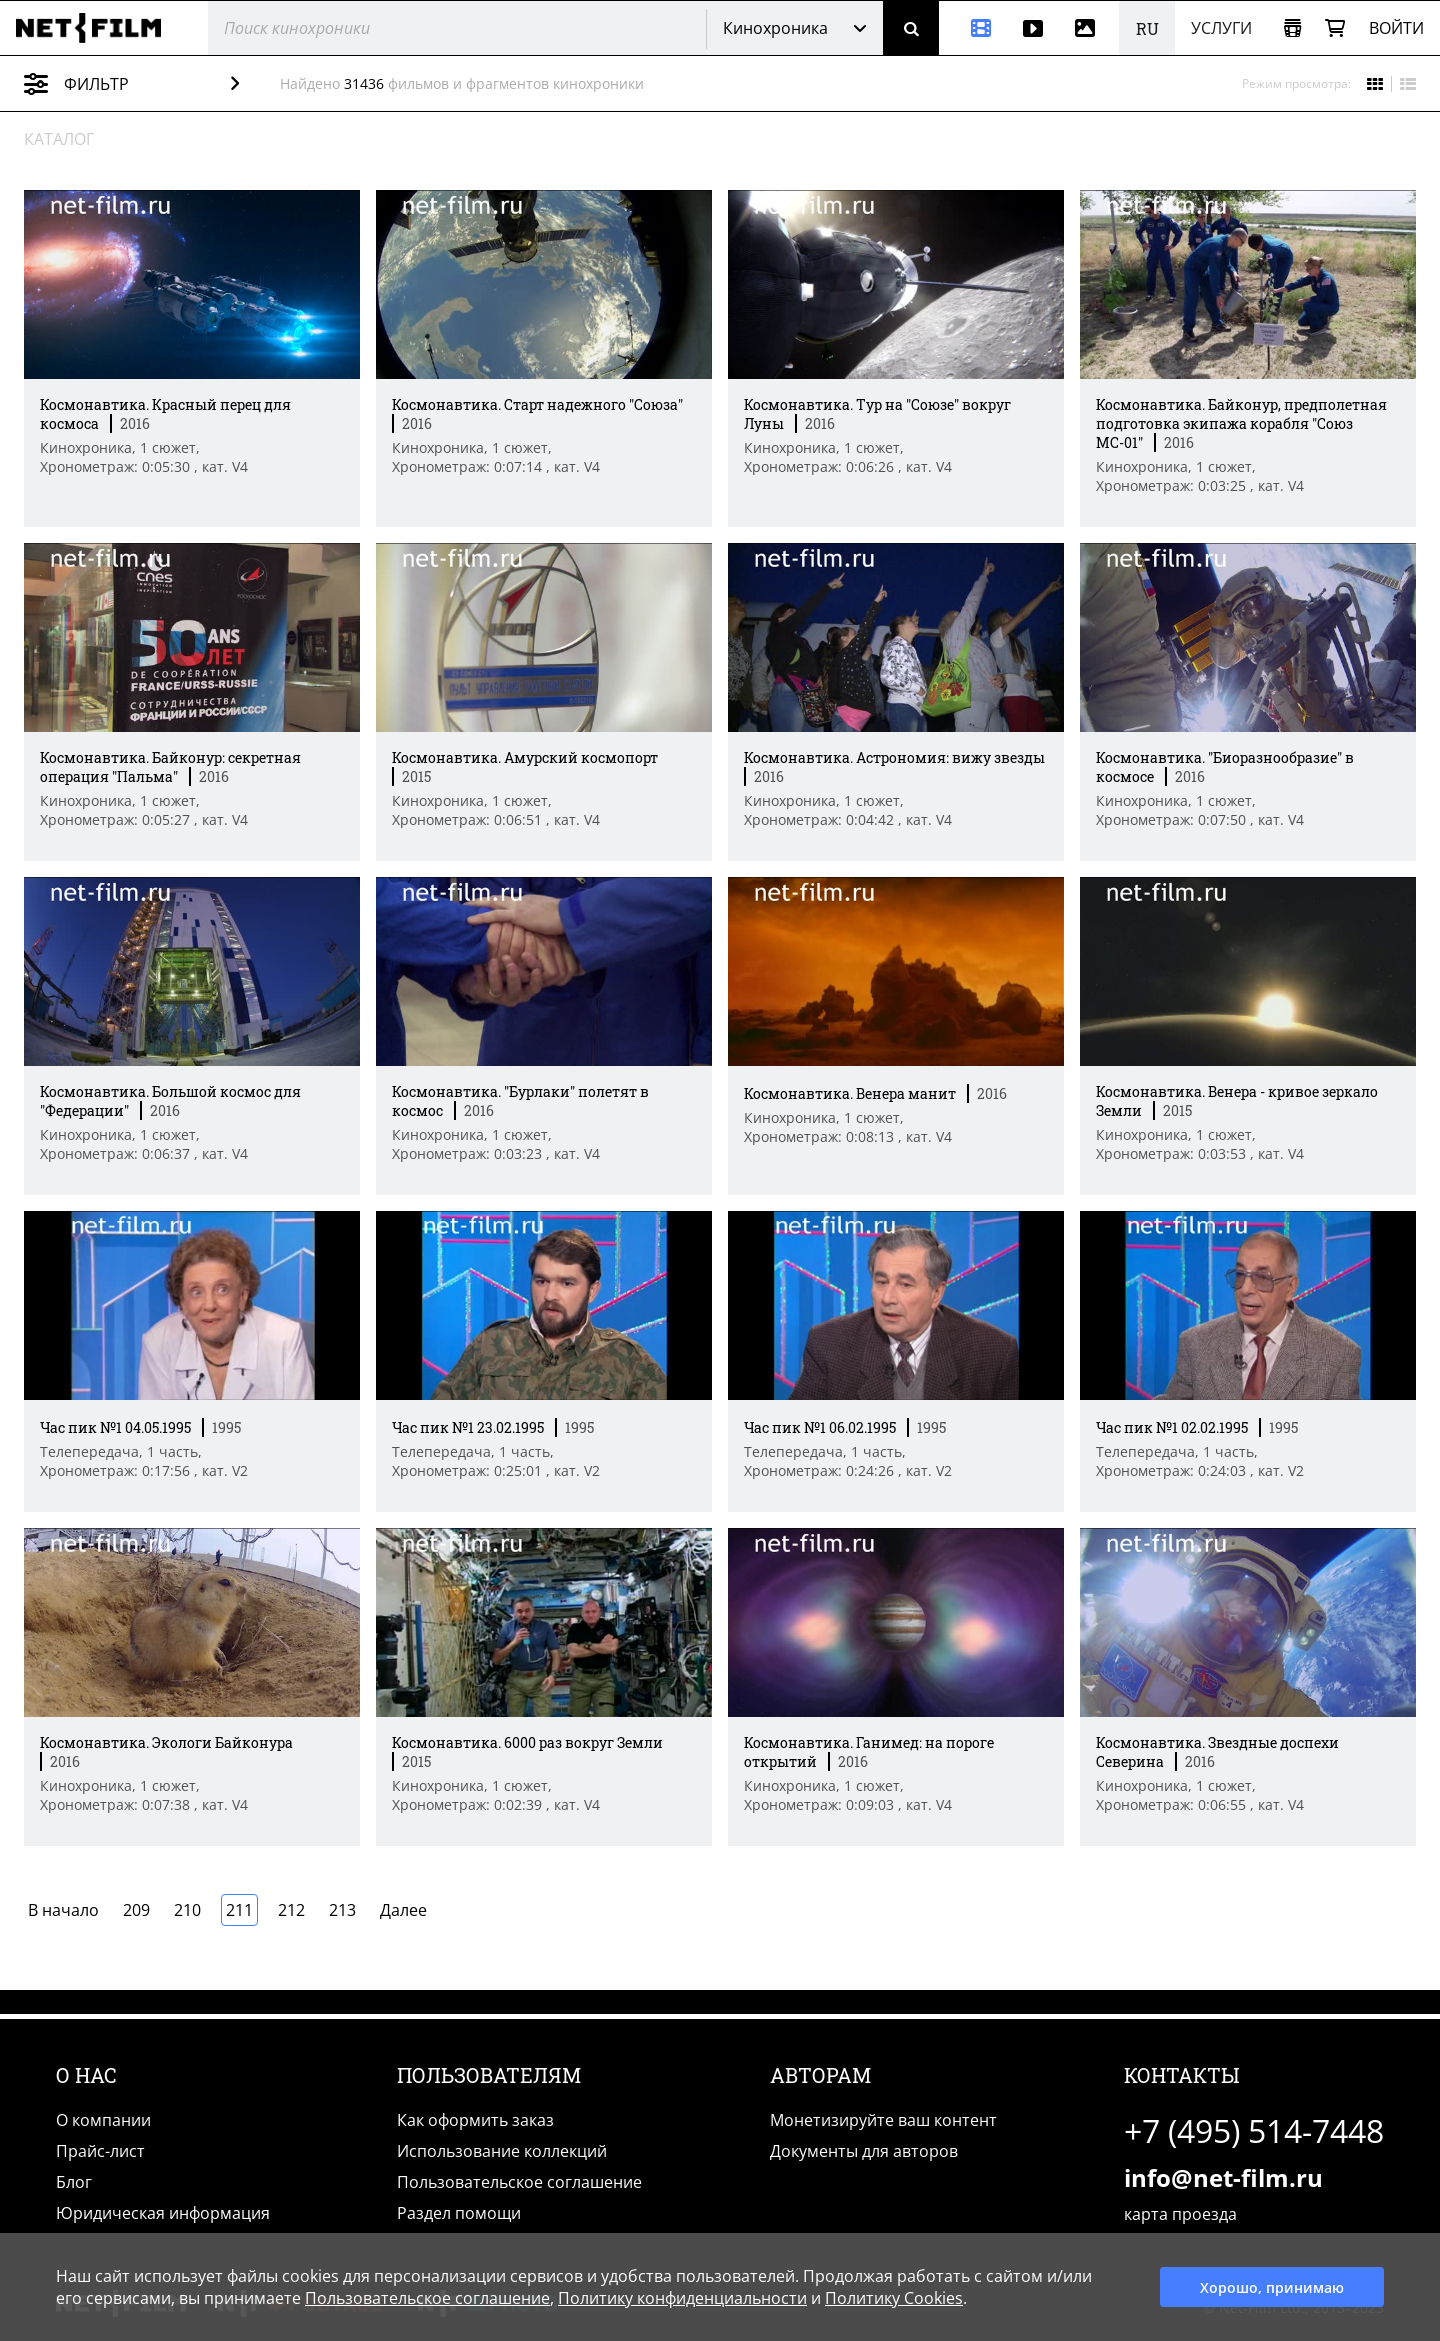  I want to click on Раздел помощи, so click(459, 2213).